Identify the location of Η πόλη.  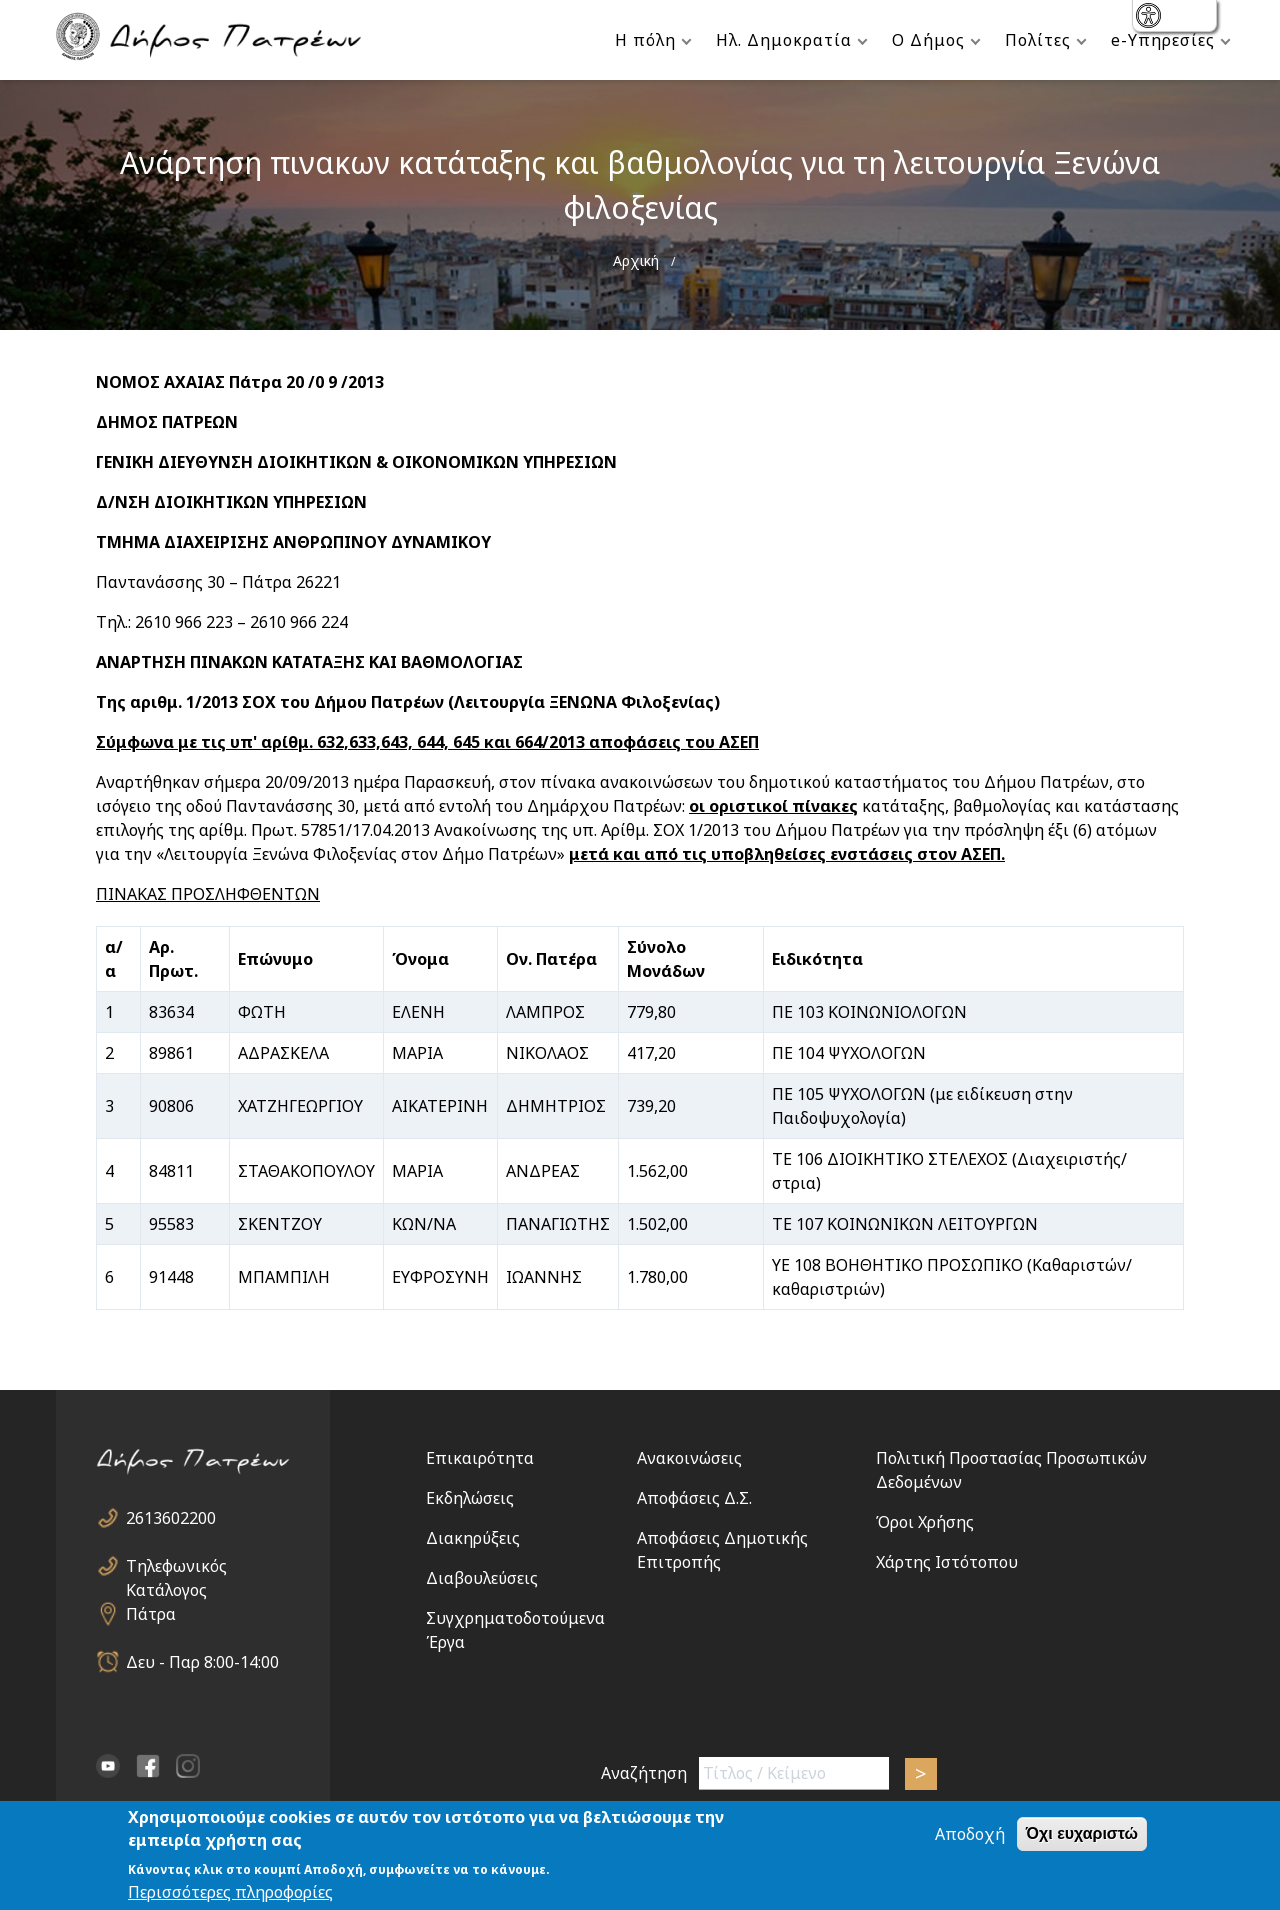
(645, 40).